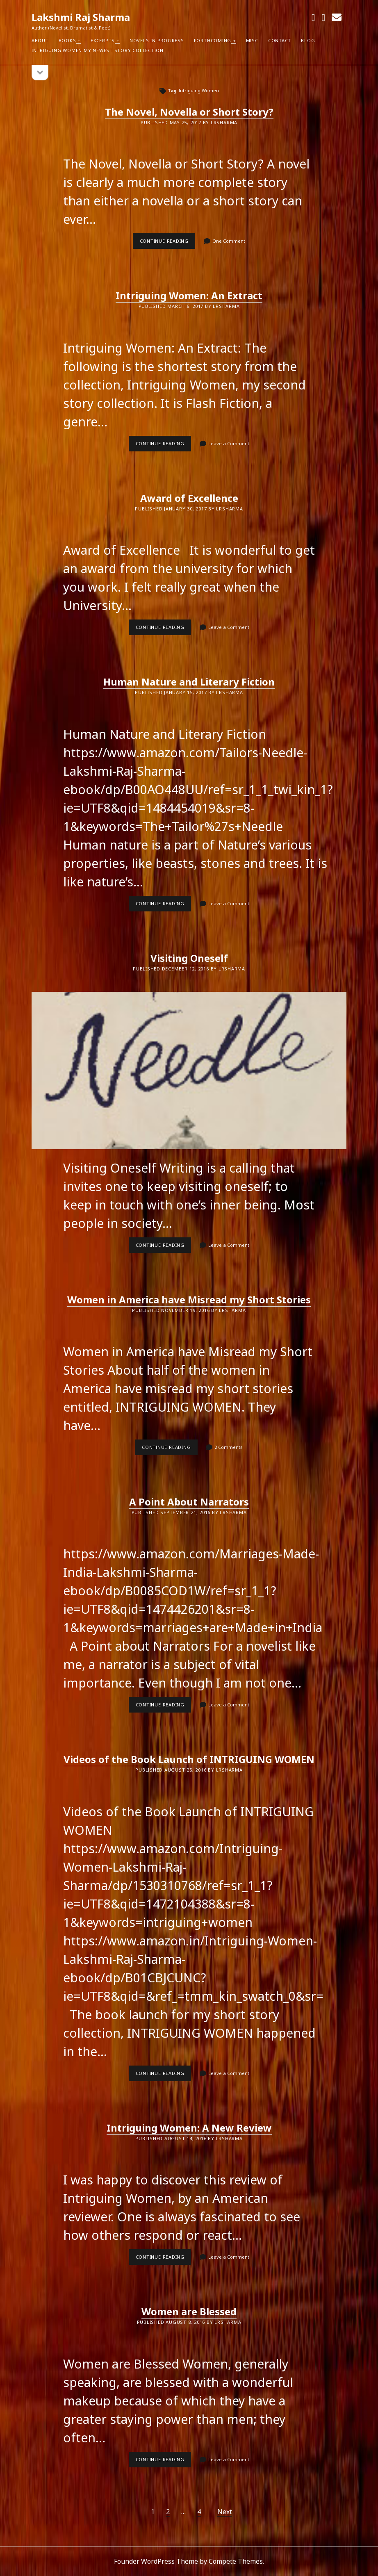  I want to click on Award of Excellence, so click(189, 498).